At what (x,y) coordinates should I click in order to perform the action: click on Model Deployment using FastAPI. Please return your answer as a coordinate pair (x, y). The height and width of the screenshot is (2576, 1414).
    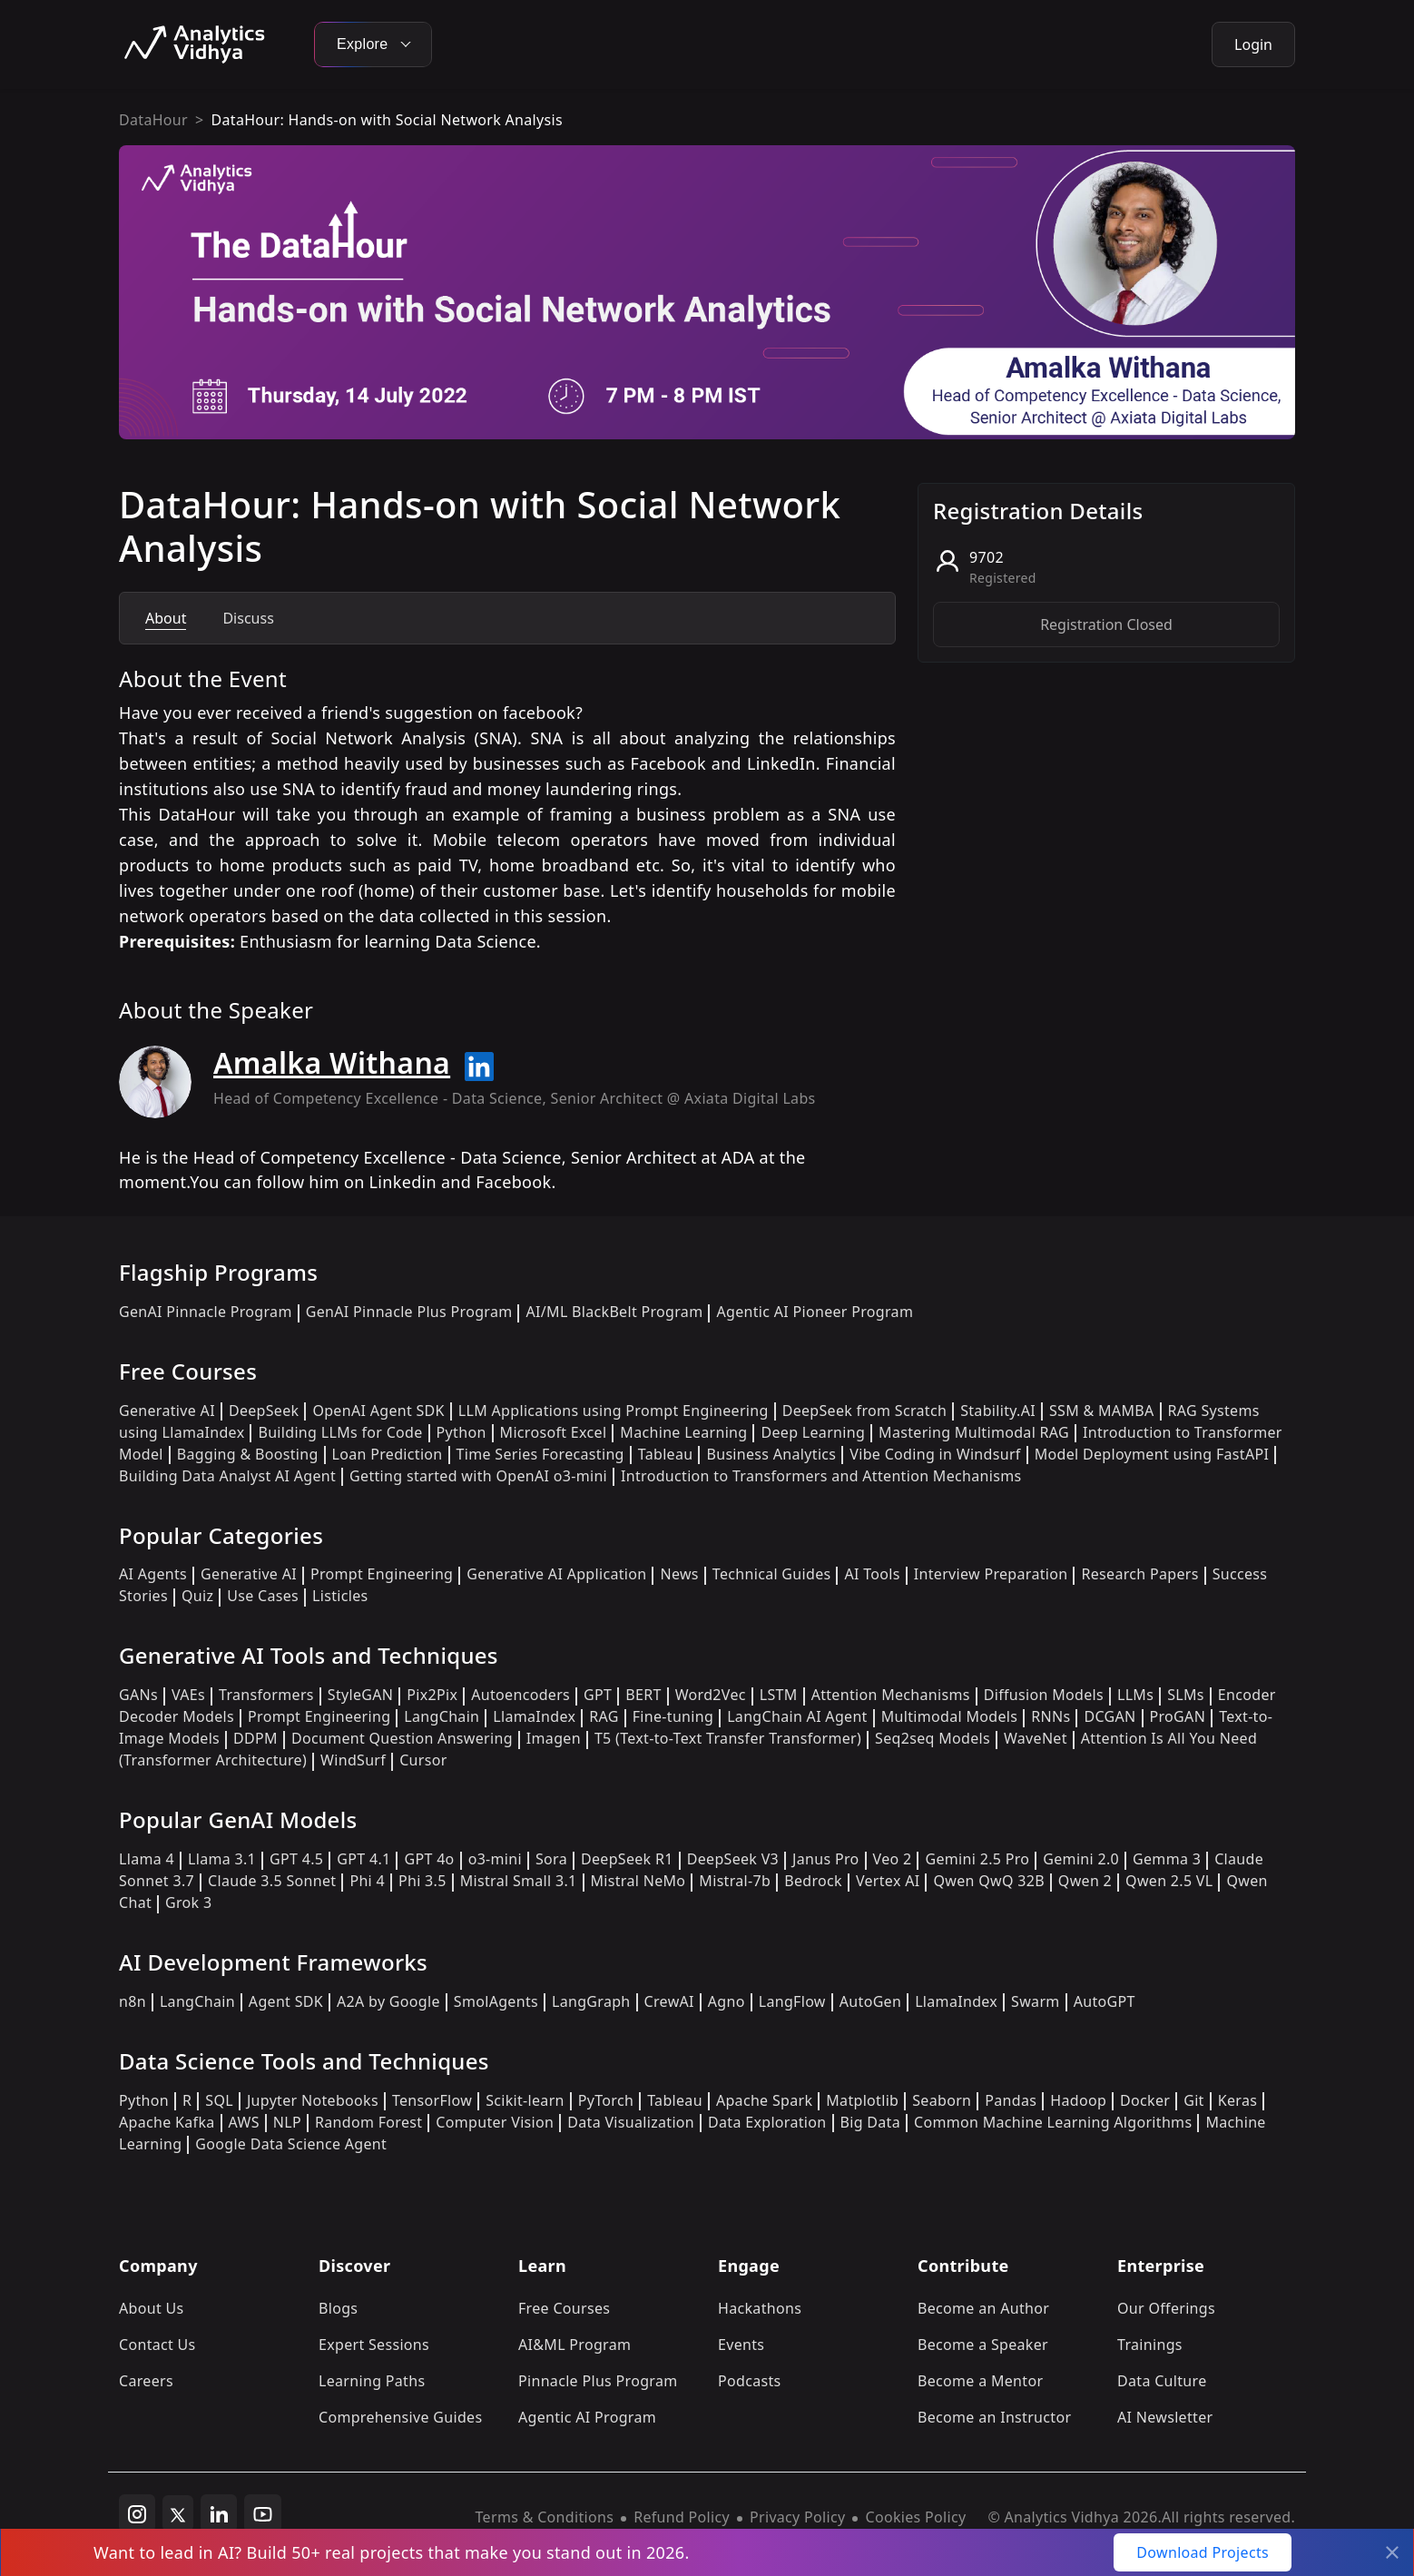
    Looking at the image, I should click on (1152, 1454).